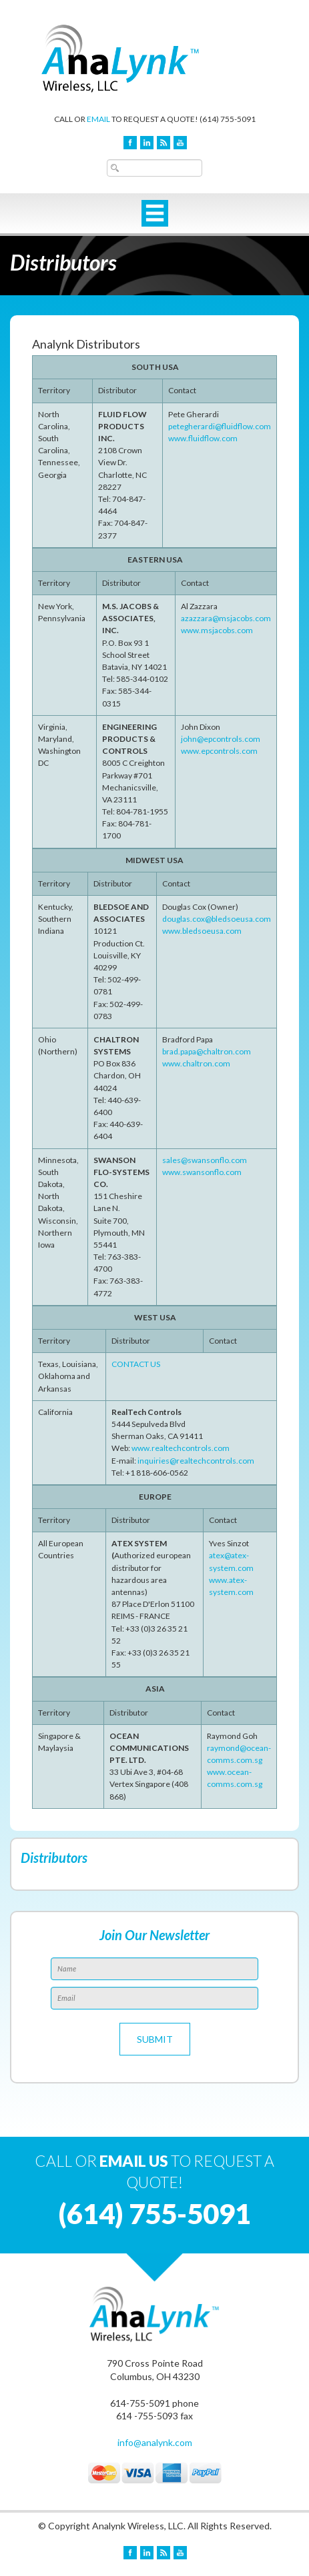  Describe the element at coordinates (202, 1172) in the screenshot. I see `www.swansonflo.com` at that location.